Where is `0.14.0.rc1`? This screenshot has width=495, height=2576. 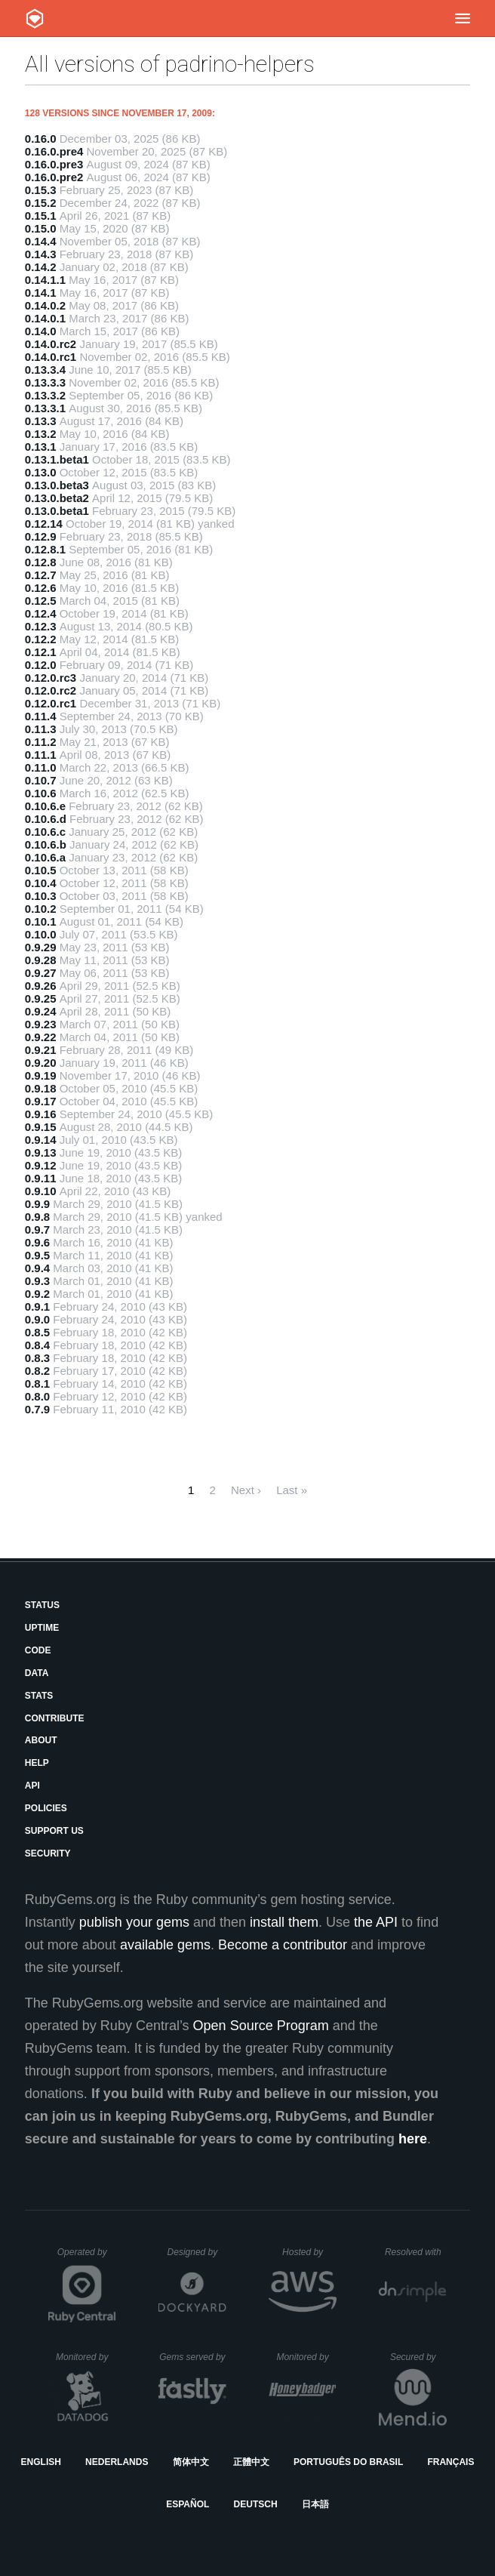 0.14.0.rc1 is located at coordinates (50, 356).